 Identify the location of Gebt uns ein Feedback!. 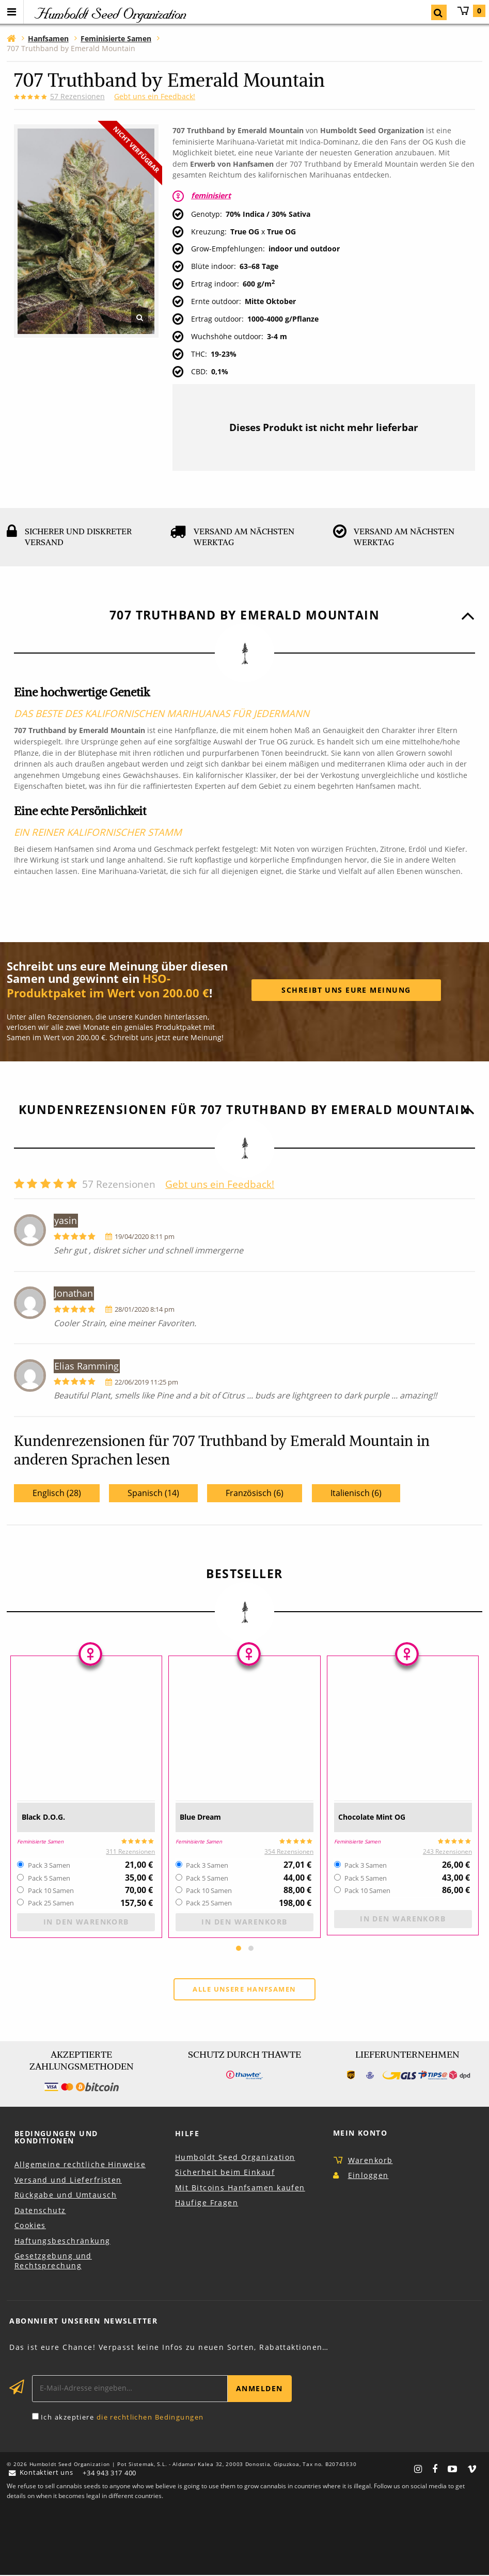
(154, 96).